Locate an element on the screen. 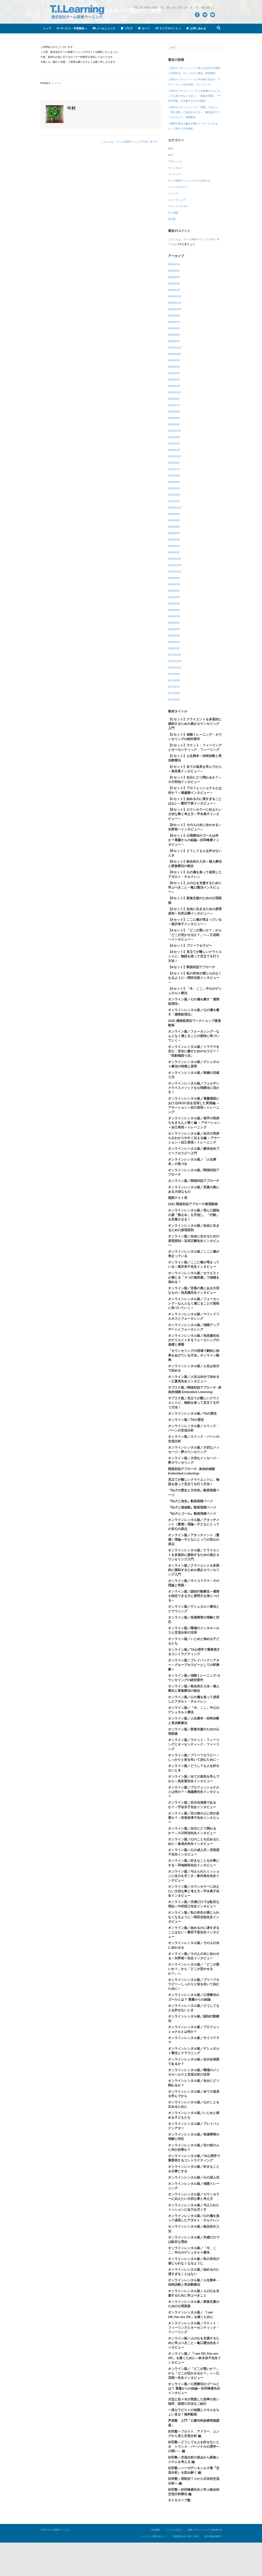 The width and height of the screenshot is (262, 2576). オンライン版／TAの歴史 is located at coordinates (186, 1449).